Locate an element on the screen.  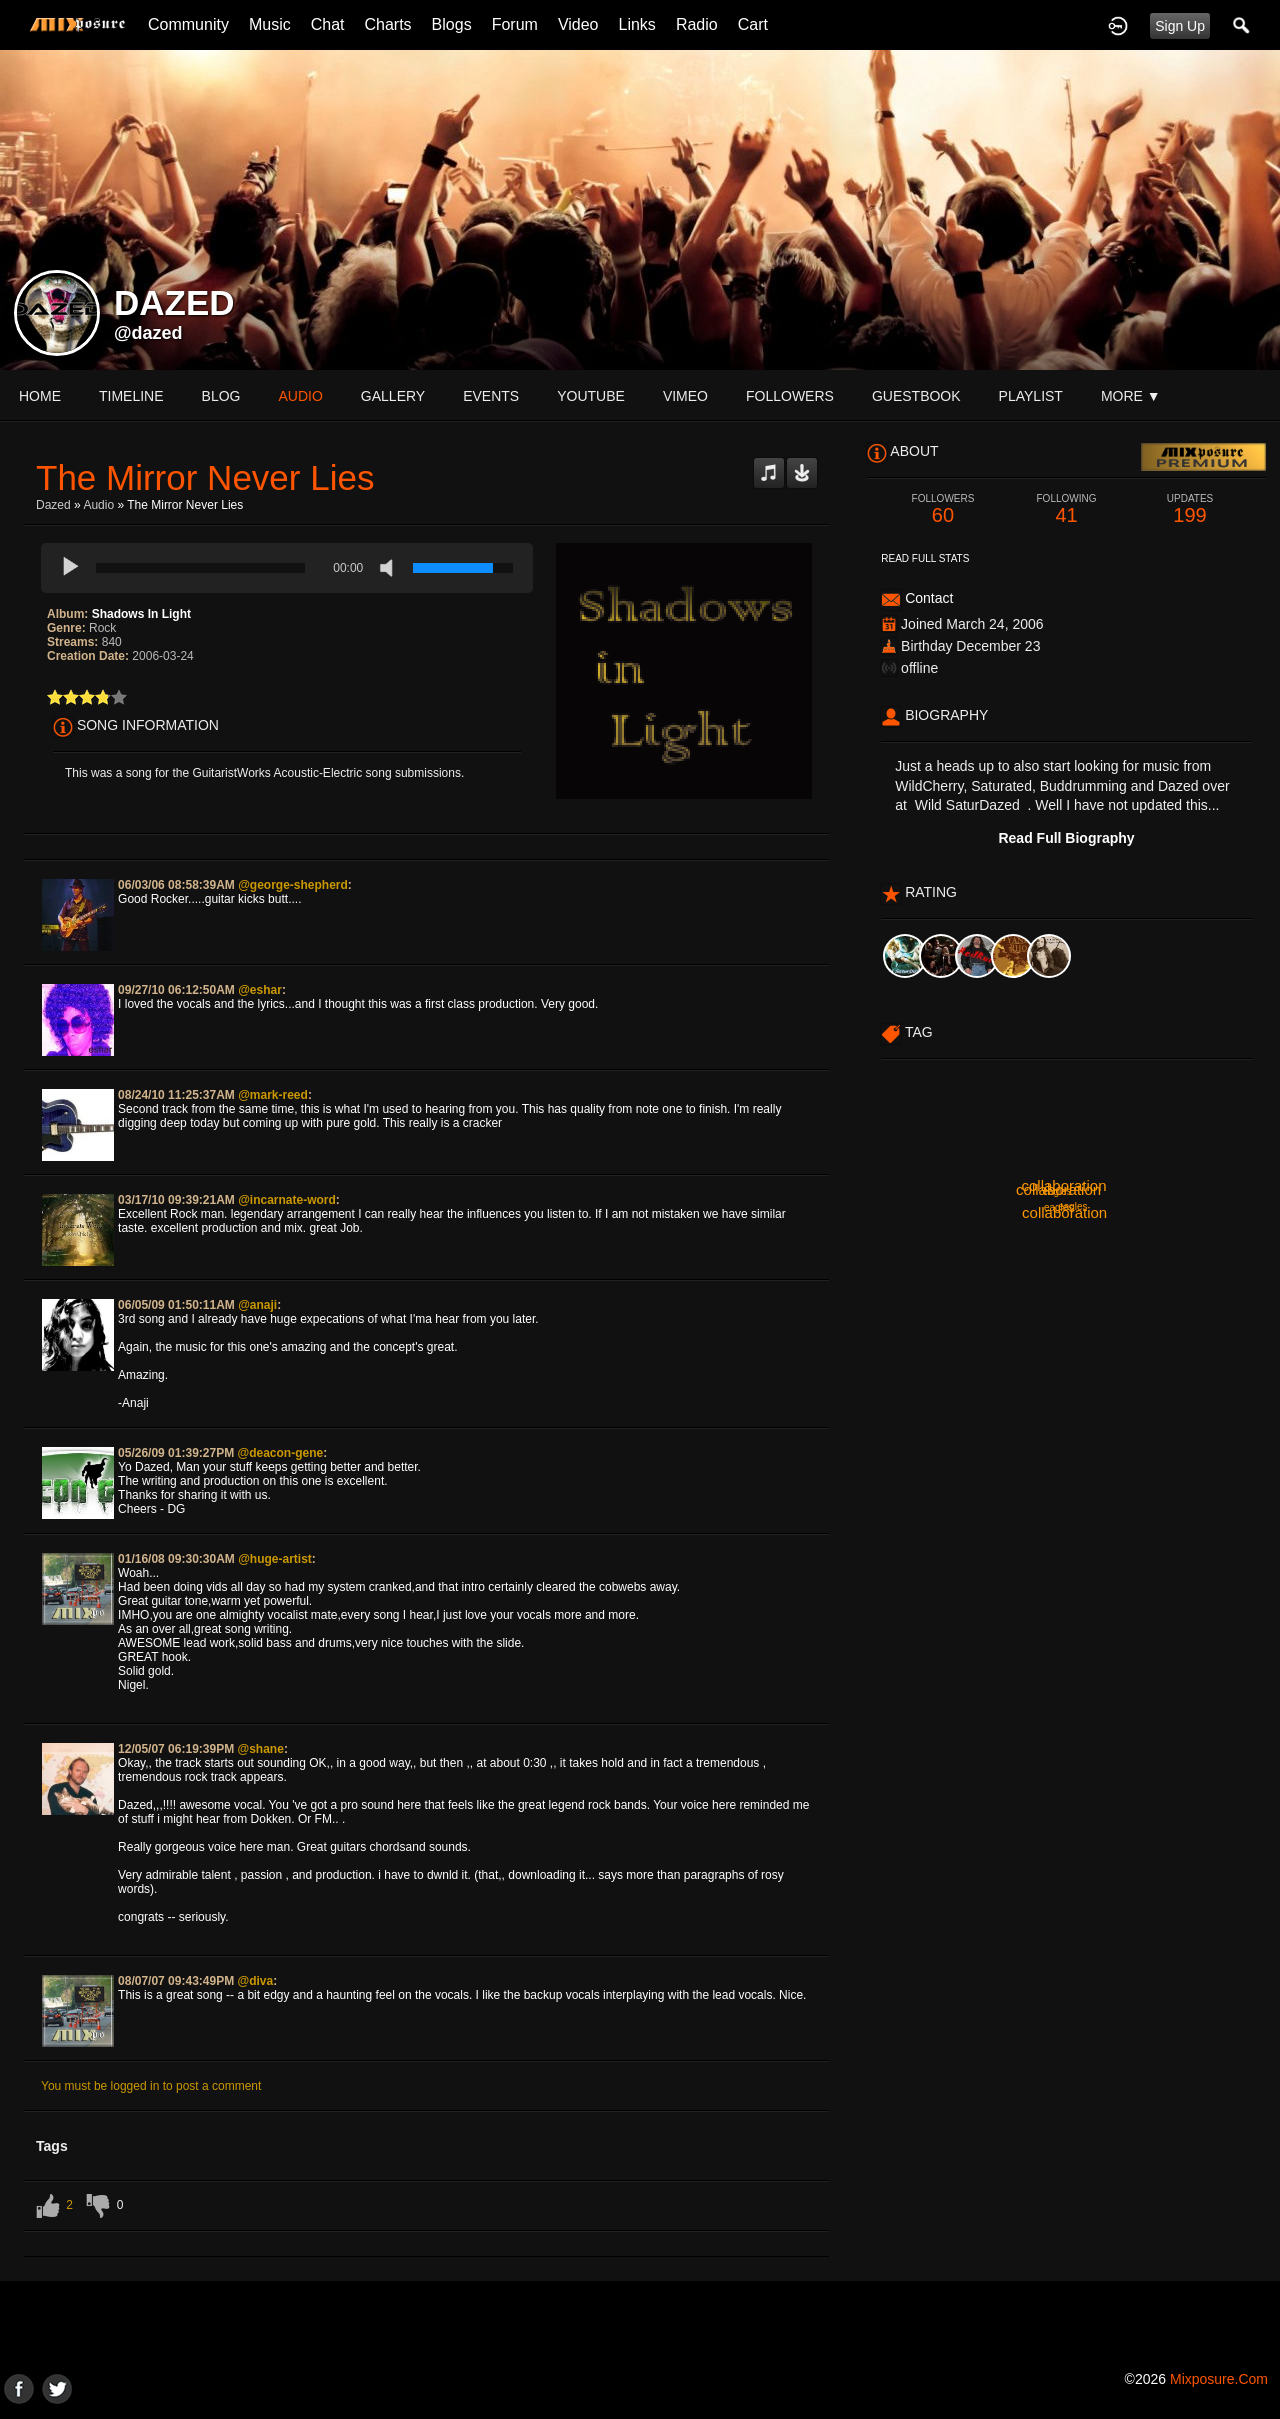
playlist is located at coordinates (1031, 396).